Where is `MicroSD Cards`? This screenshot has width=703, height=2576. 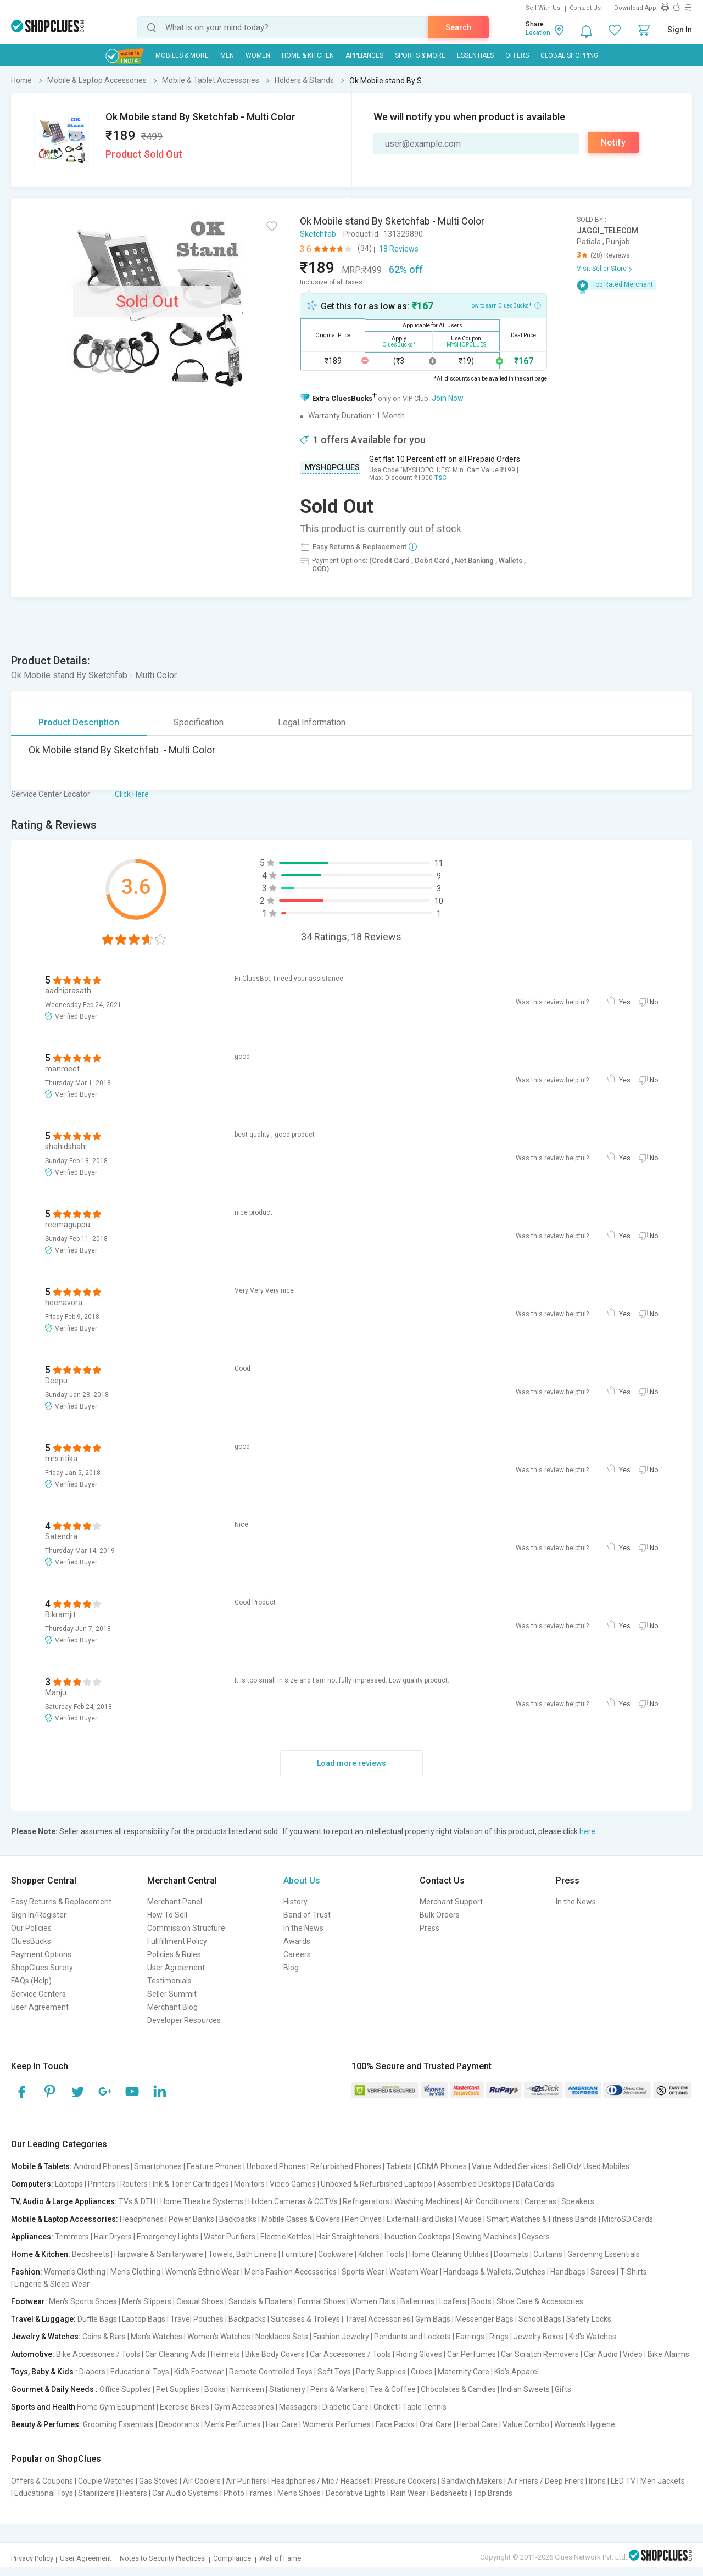 MicroSD Cards is located at coordinates (627, 2219).